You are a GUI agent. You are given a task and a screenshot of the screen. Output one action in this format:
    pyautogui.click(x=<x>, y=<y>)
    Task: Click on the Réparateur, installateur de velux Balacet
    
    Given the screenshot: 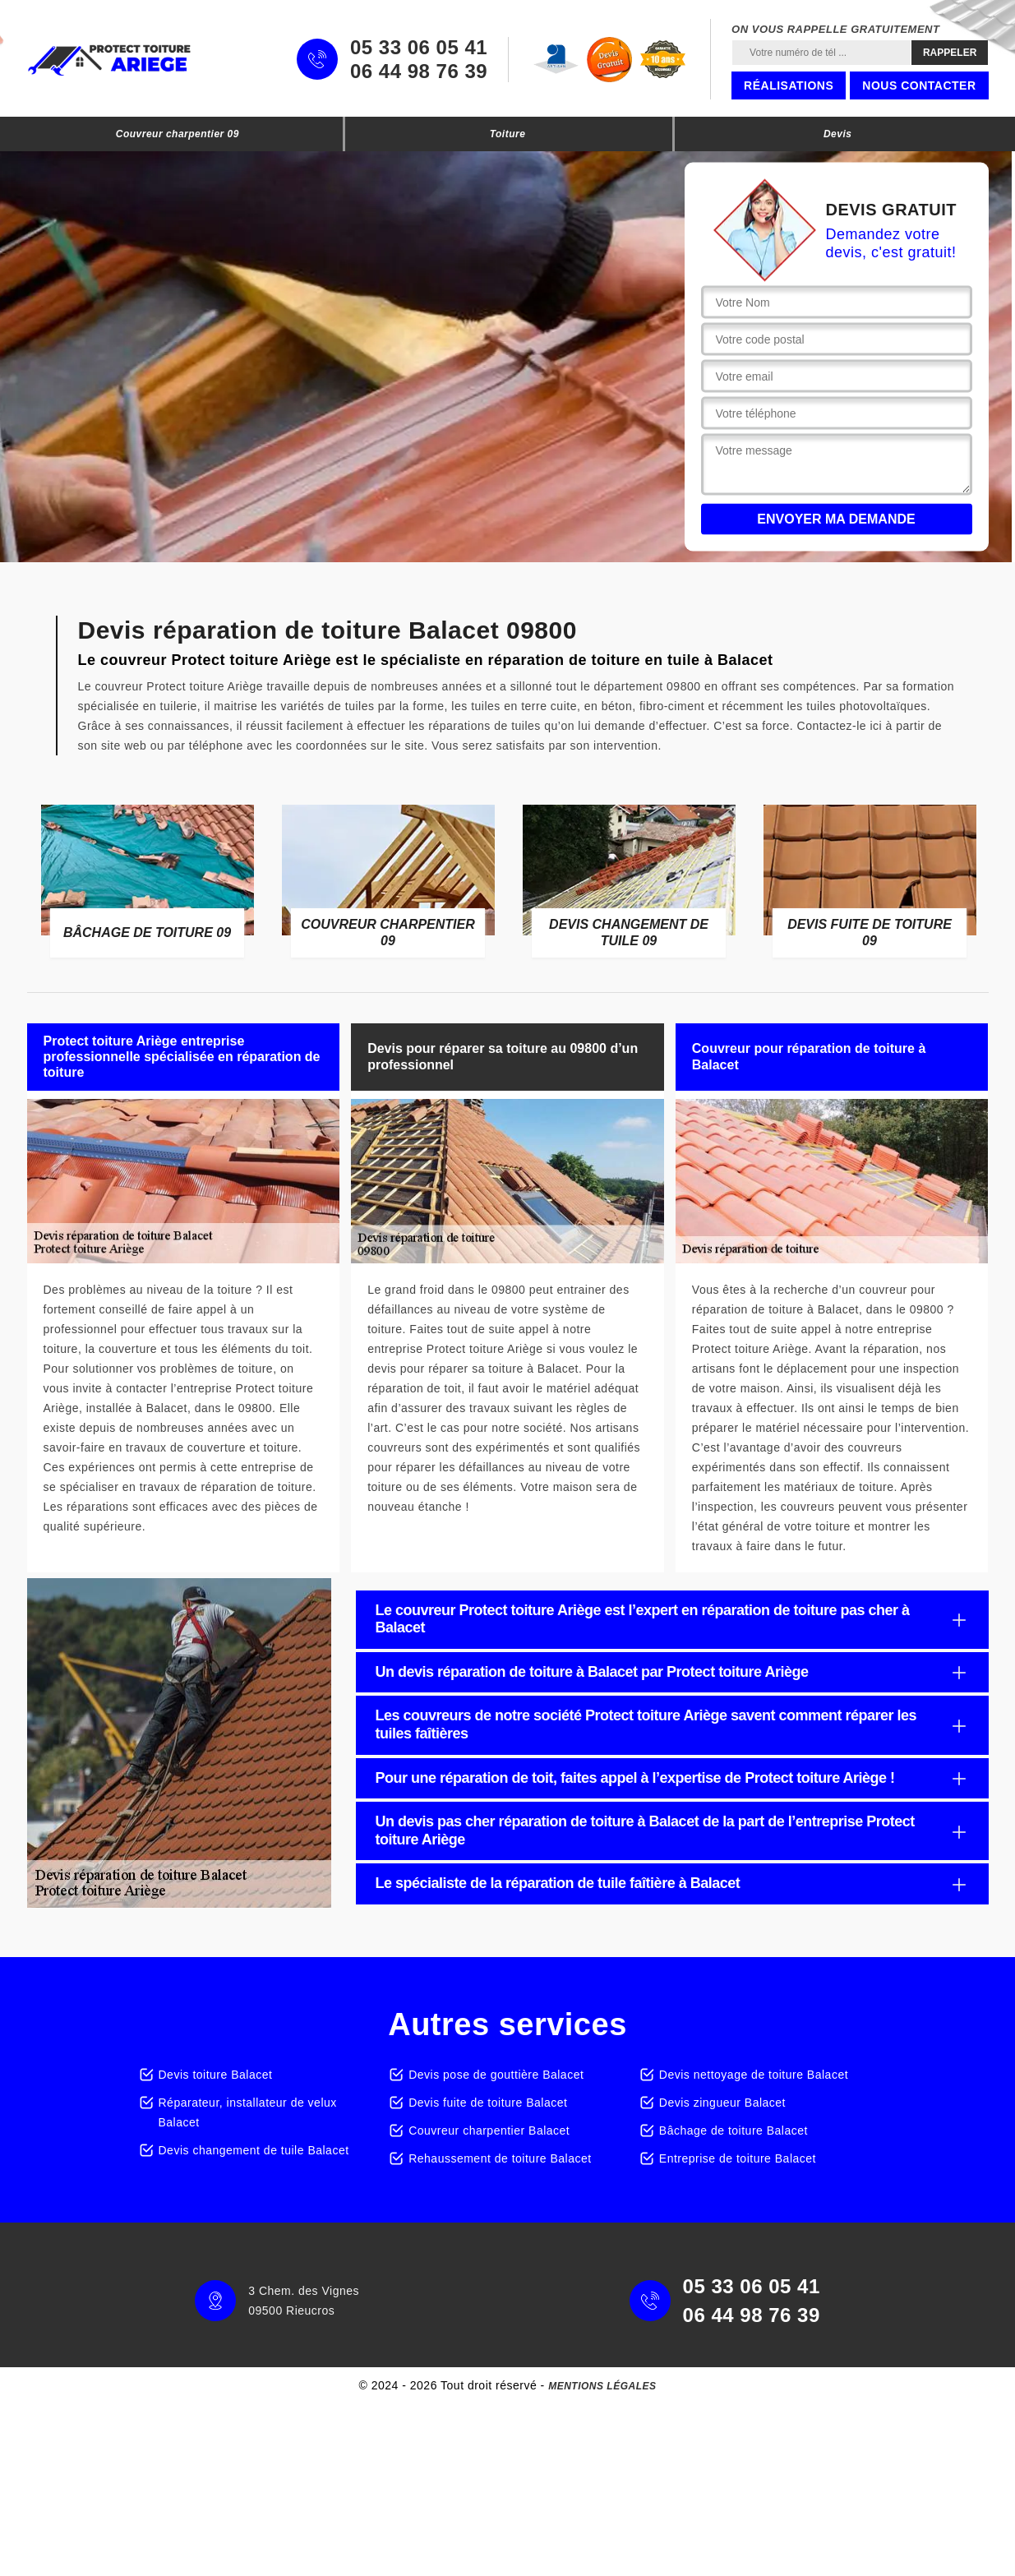 What is the action you would take?
    pyautogui.click(x=248, y=2112)
    